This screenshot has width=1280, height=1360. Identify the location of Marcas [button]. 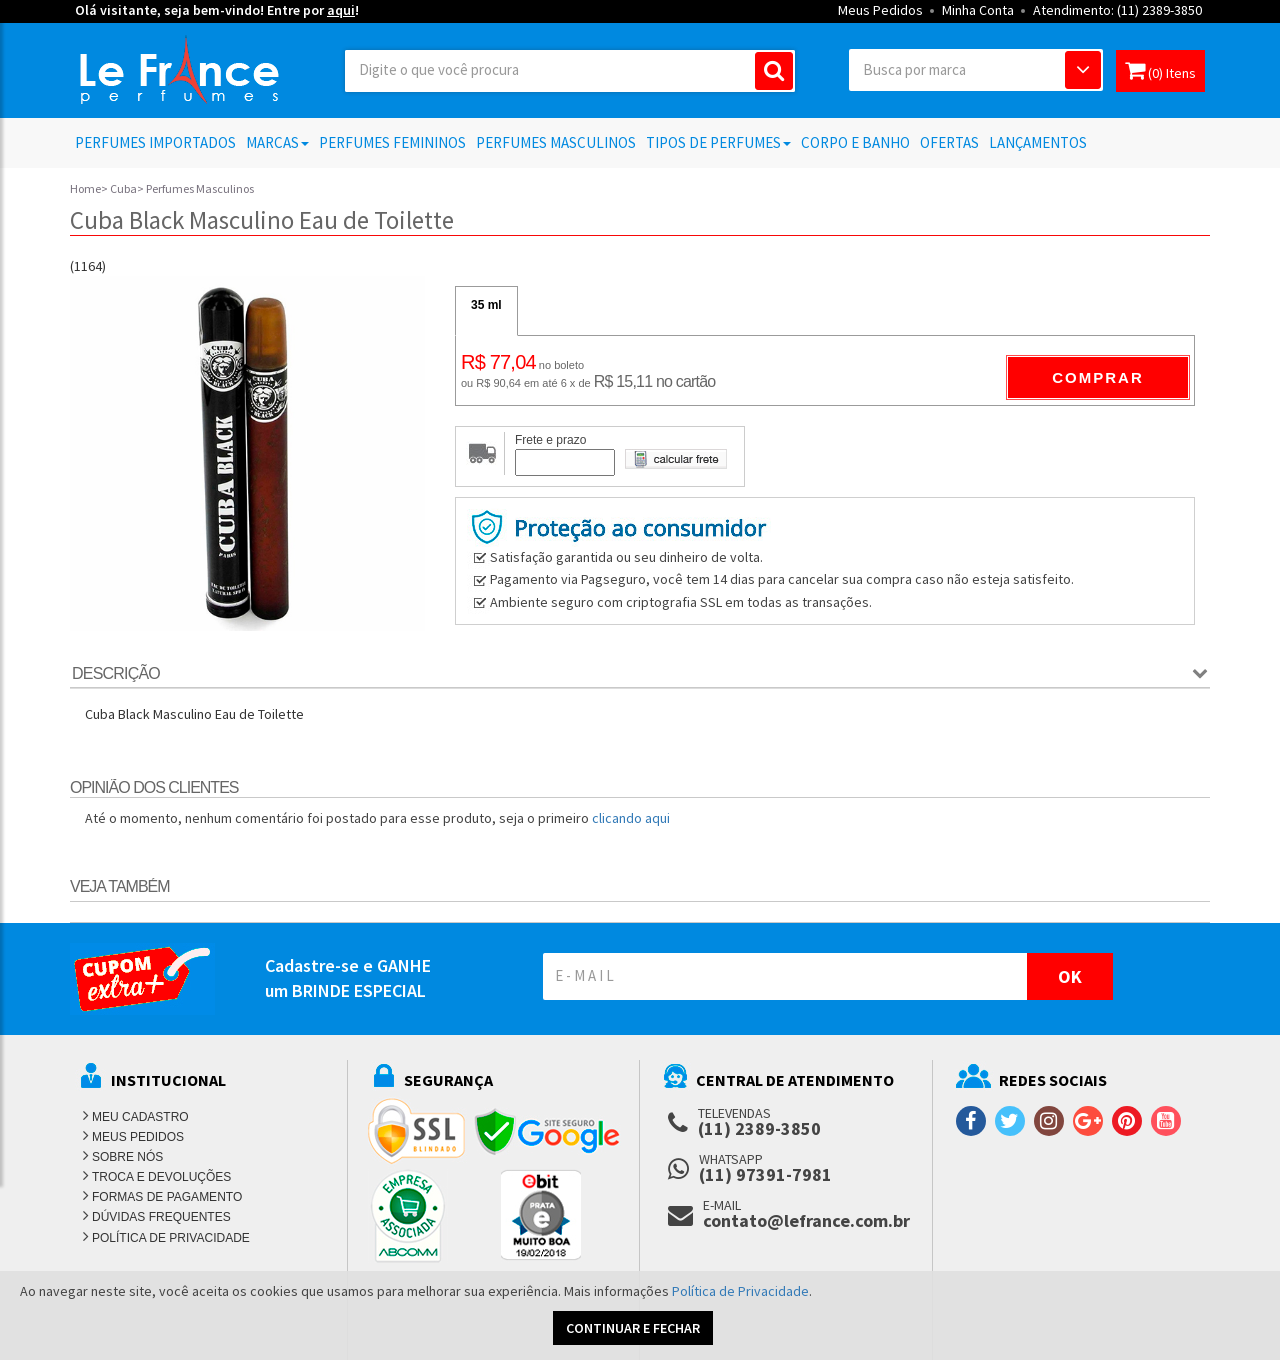
(277, 142).